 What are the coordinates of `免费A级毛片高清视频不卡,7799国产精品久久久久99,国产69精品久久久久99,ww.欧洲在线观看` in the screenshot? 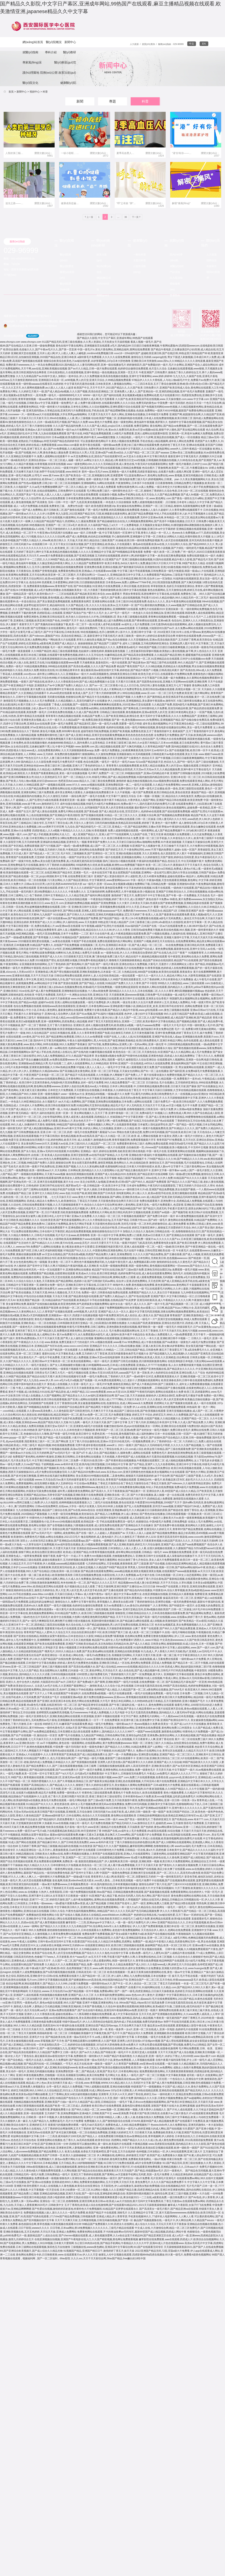 It's located at (170, 1158).